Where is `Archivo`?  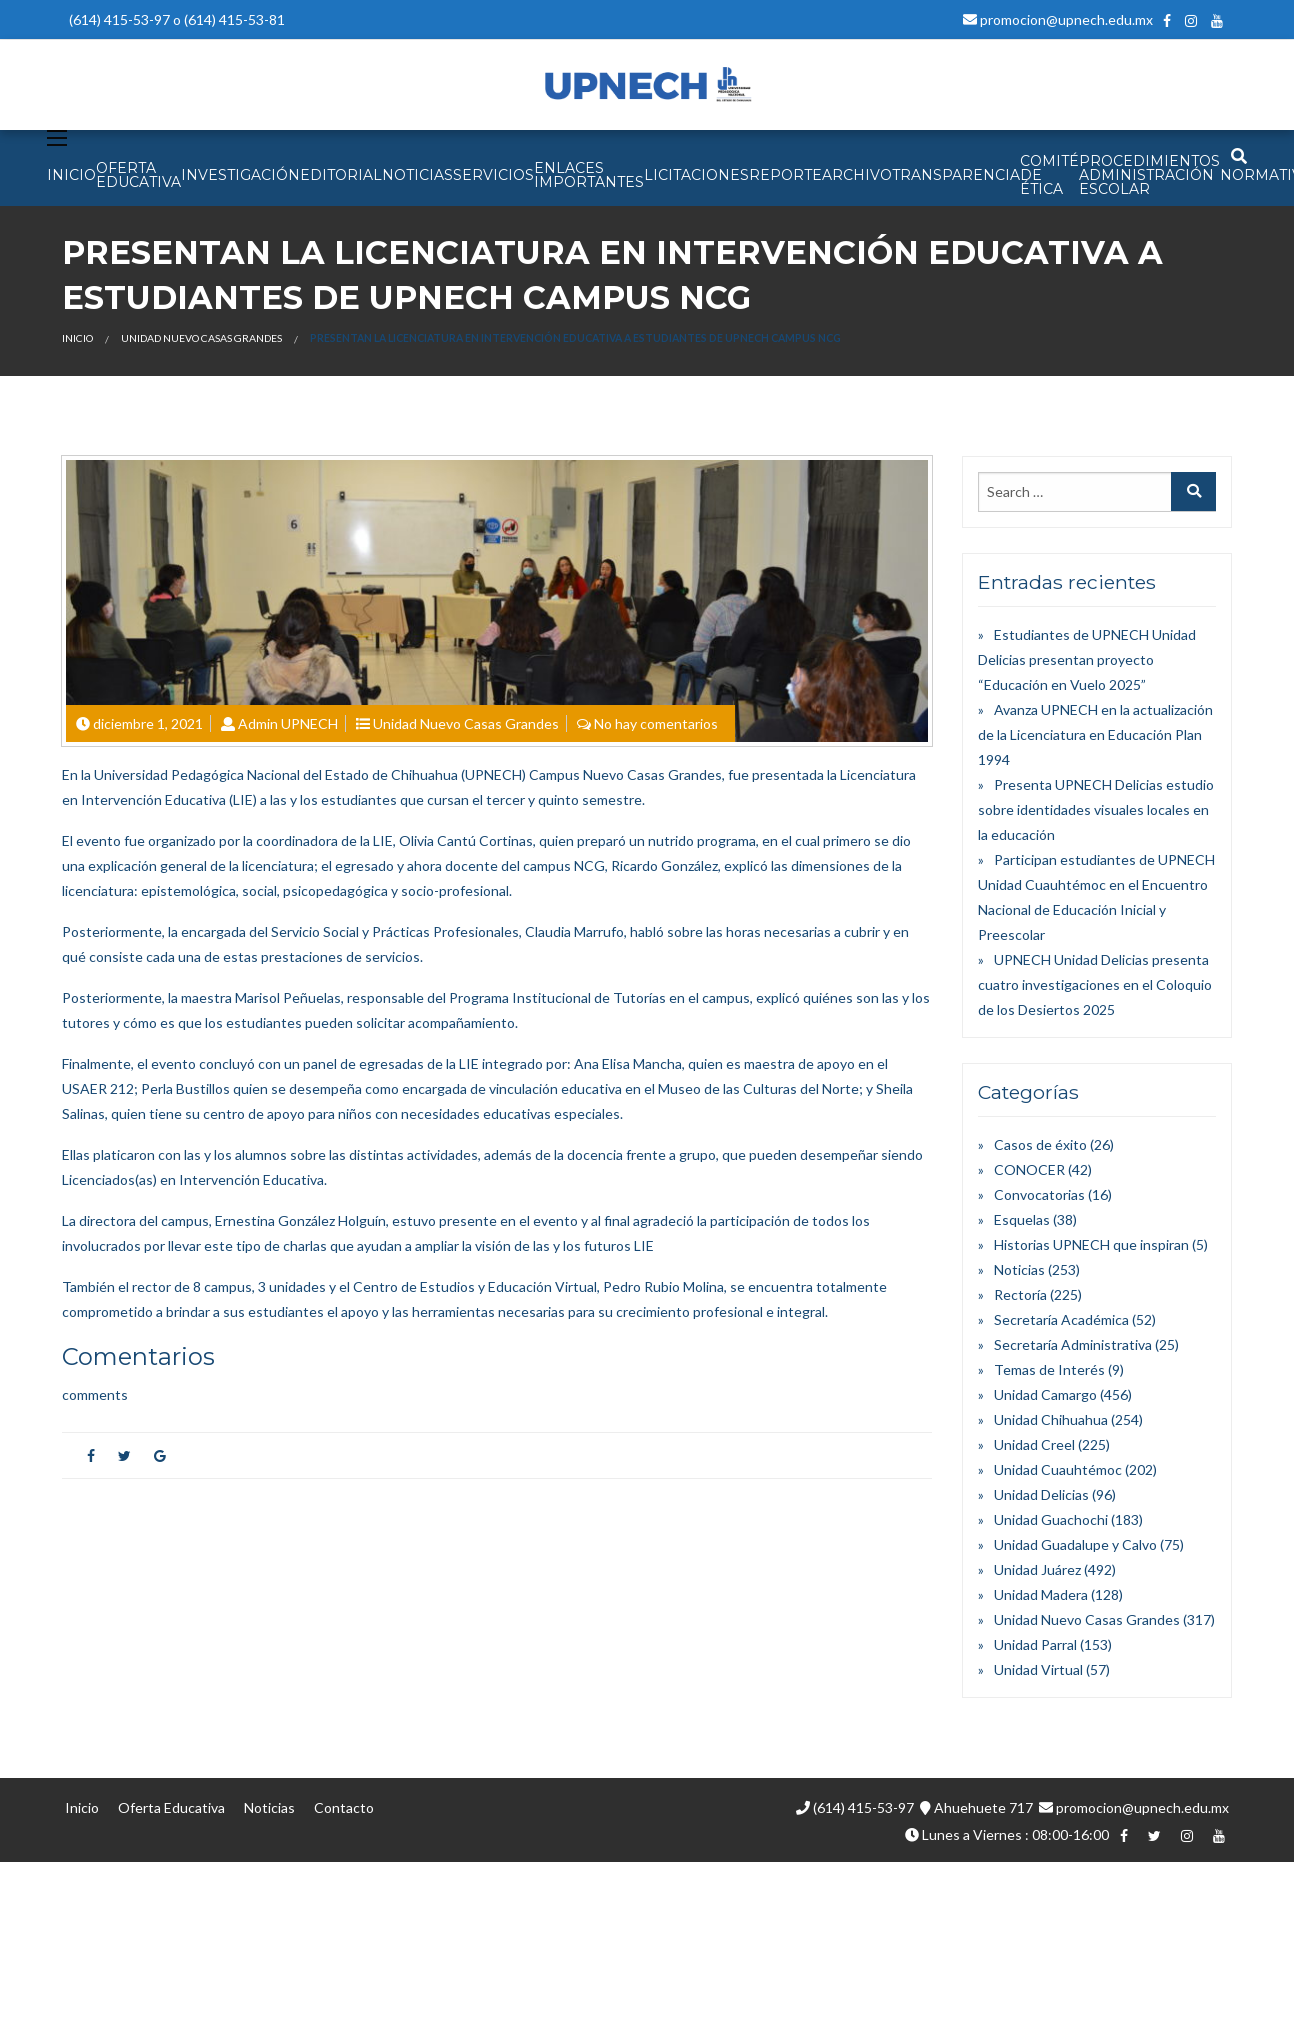 Archivo is located at coordinates (857, 175).